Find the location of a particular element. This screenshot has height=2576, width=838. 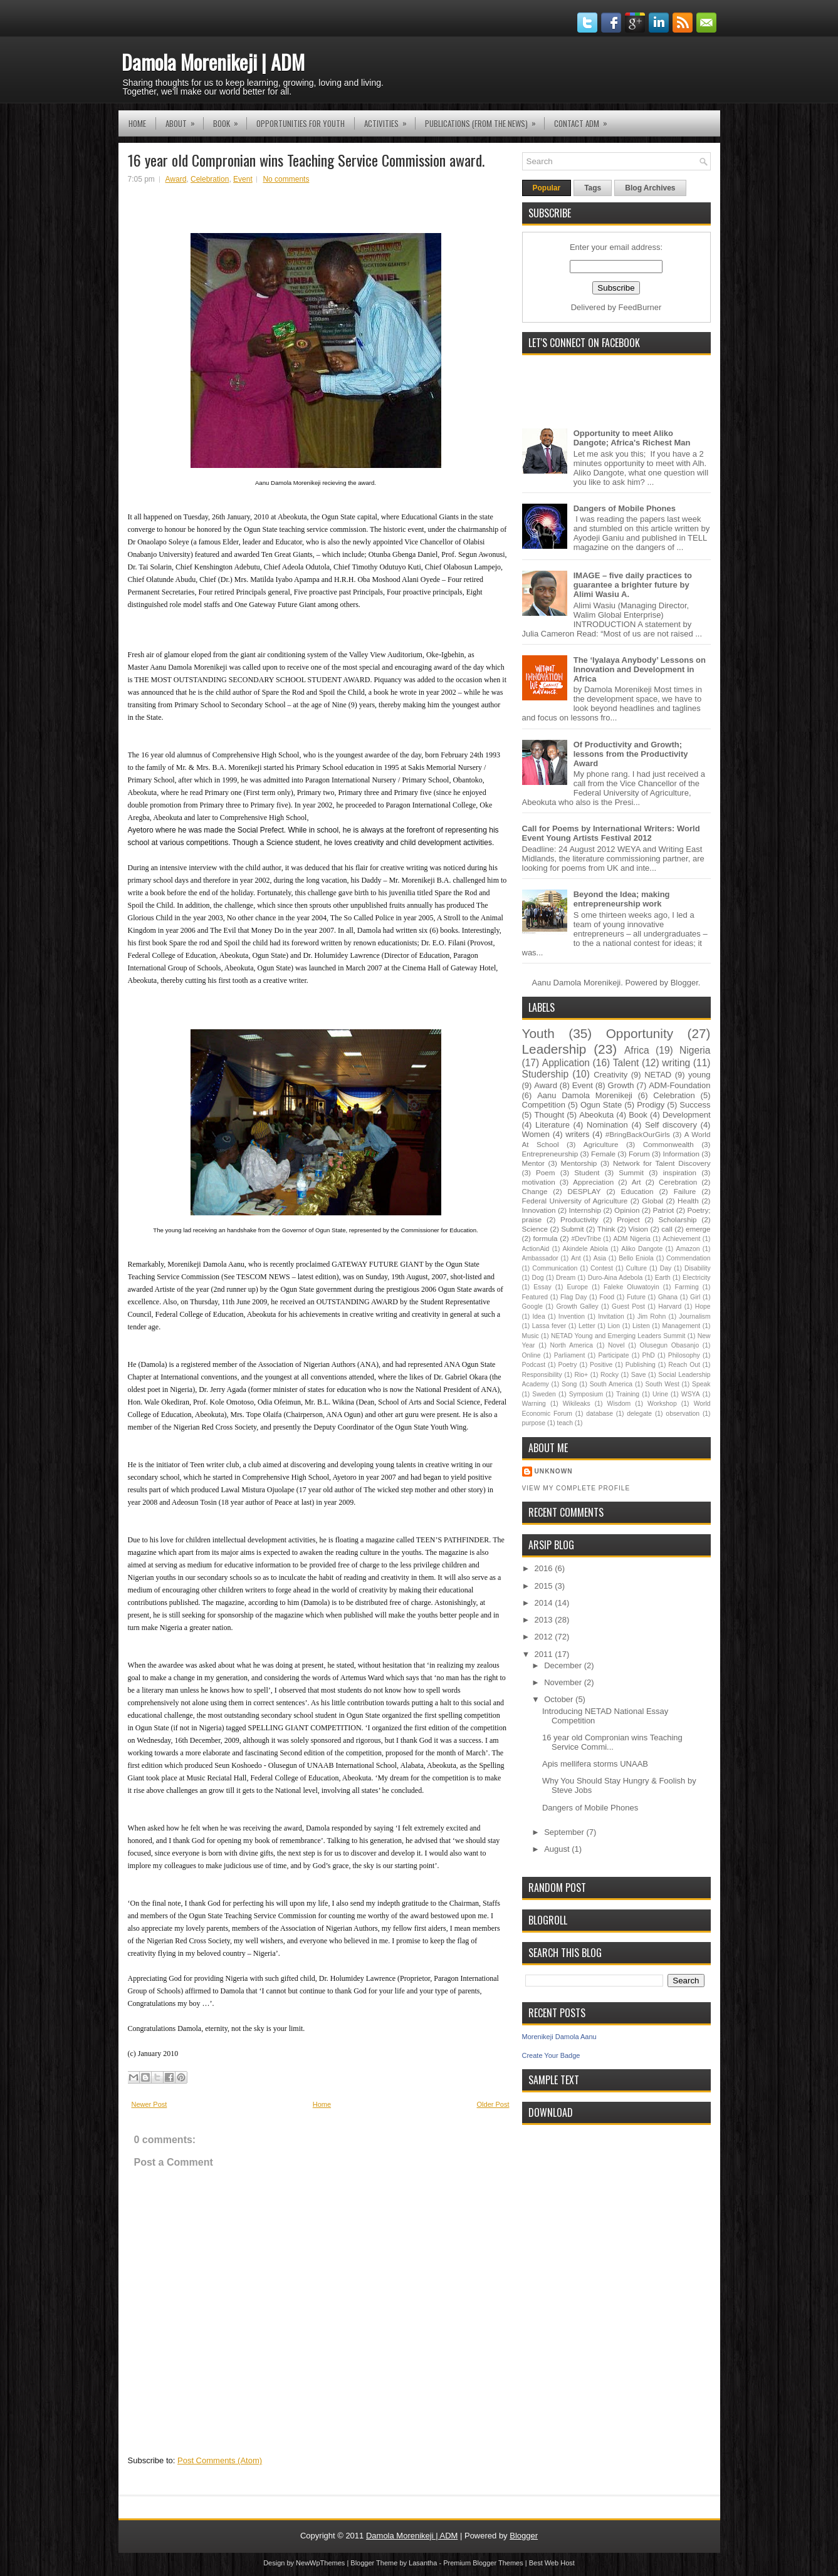

Europe is located at coordinates (578, 1287).